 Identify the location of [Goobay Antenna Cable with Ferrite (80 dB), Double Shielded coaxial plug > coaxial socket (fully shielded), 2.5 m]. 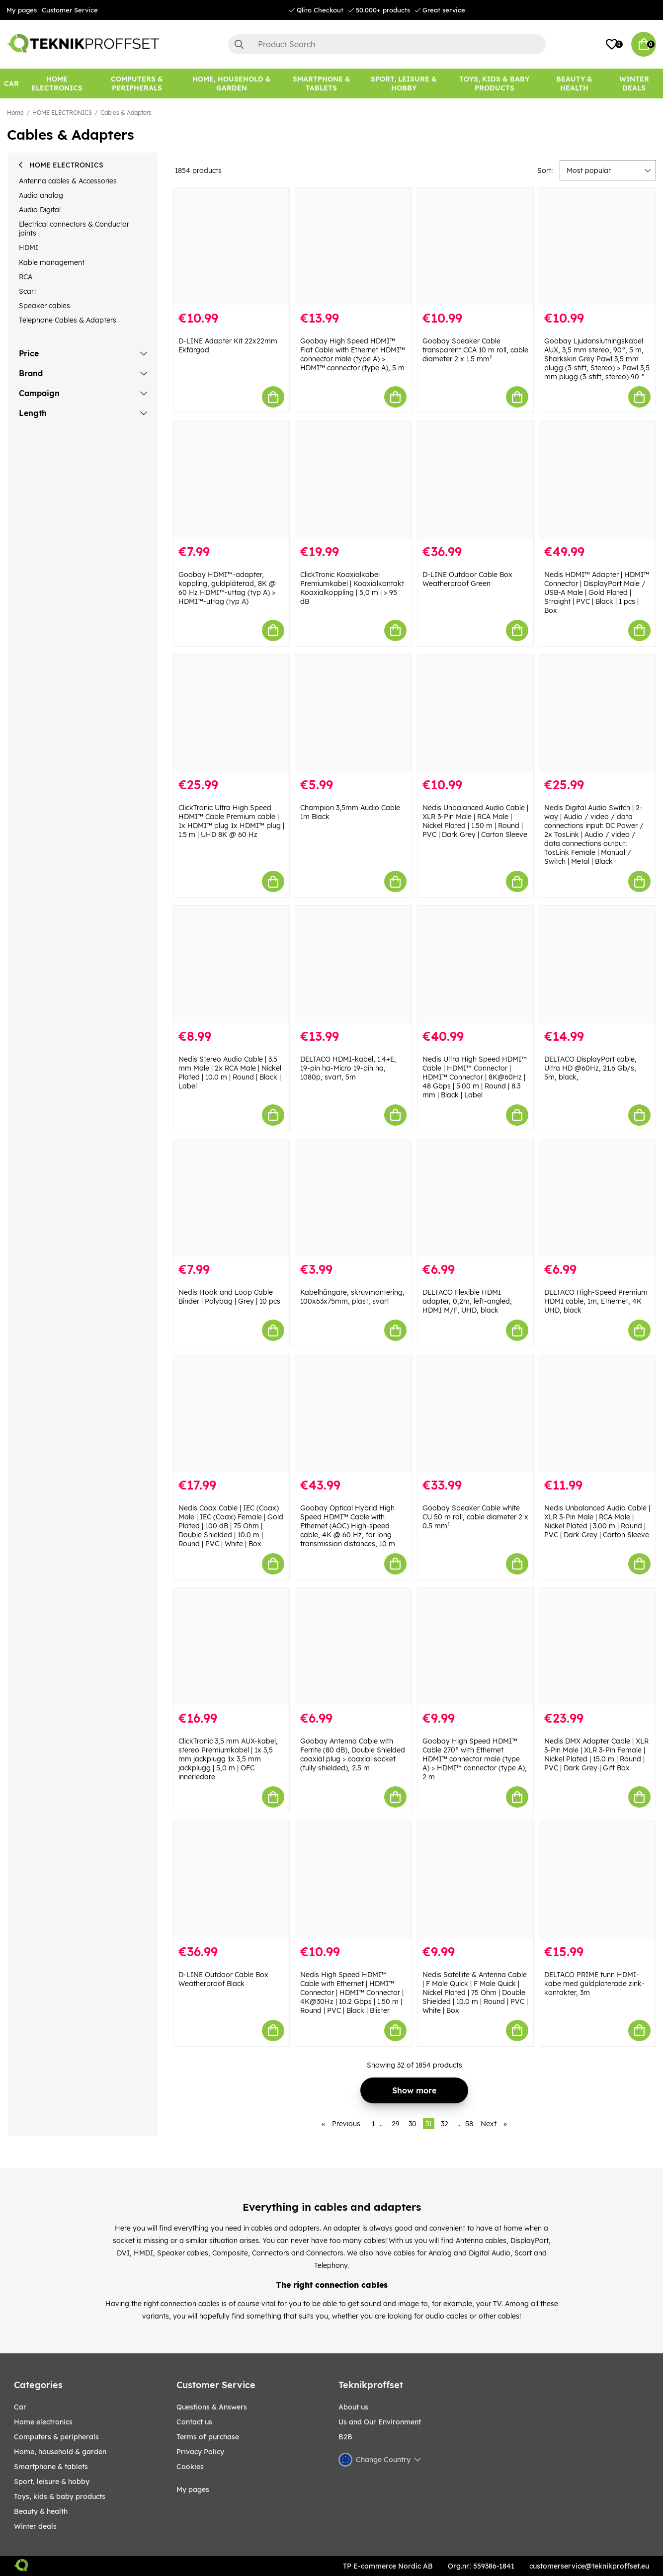
(353, 1646).